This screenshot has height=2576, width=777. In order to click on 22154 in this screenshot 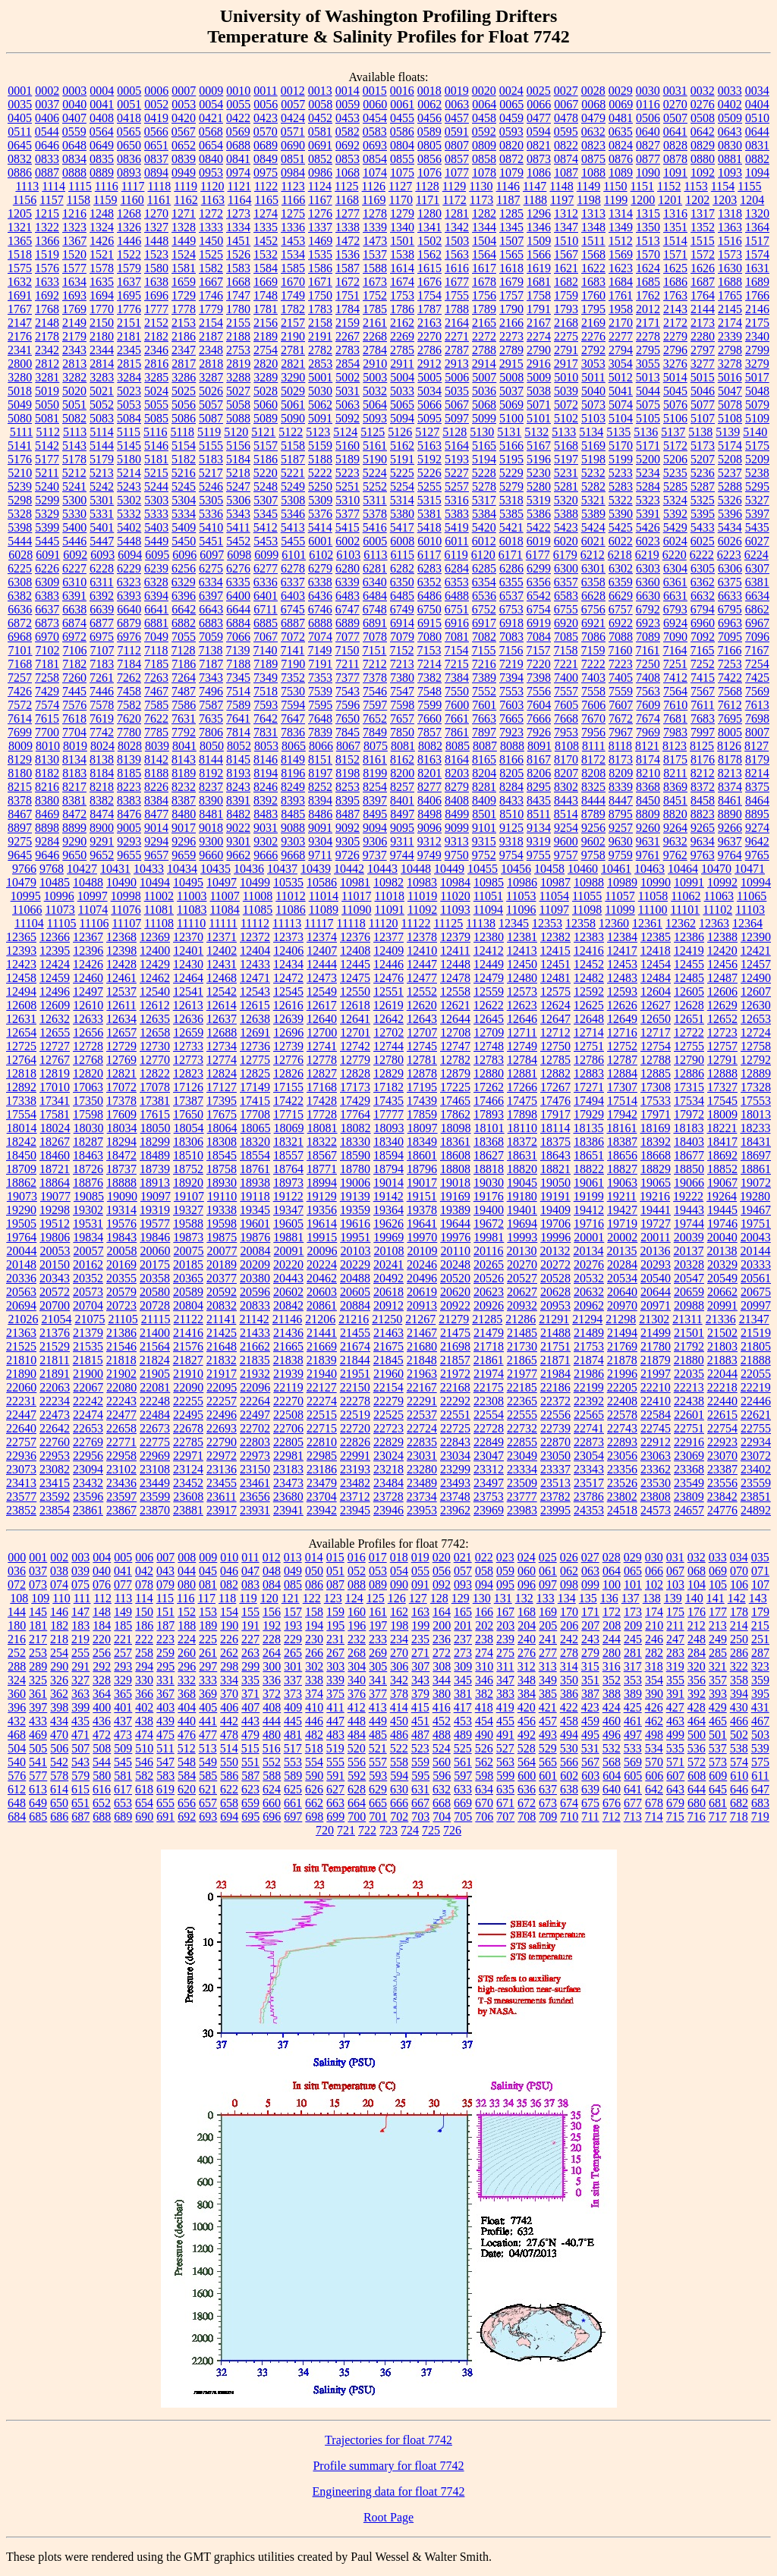, I will do `click(388, 1387)`.